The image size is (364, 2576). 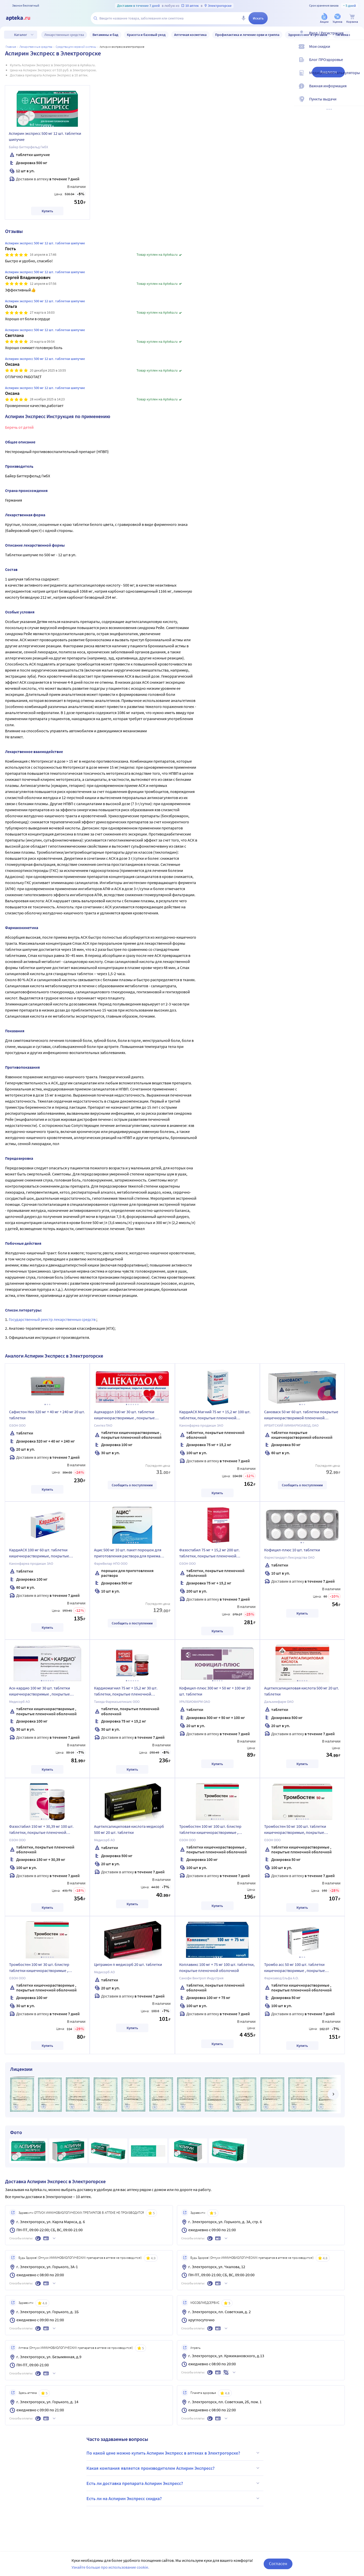 I want to click on Ацетилсалициловая кислота 500 мг 20 шт. таблетки, so click(x=301, y=1691).